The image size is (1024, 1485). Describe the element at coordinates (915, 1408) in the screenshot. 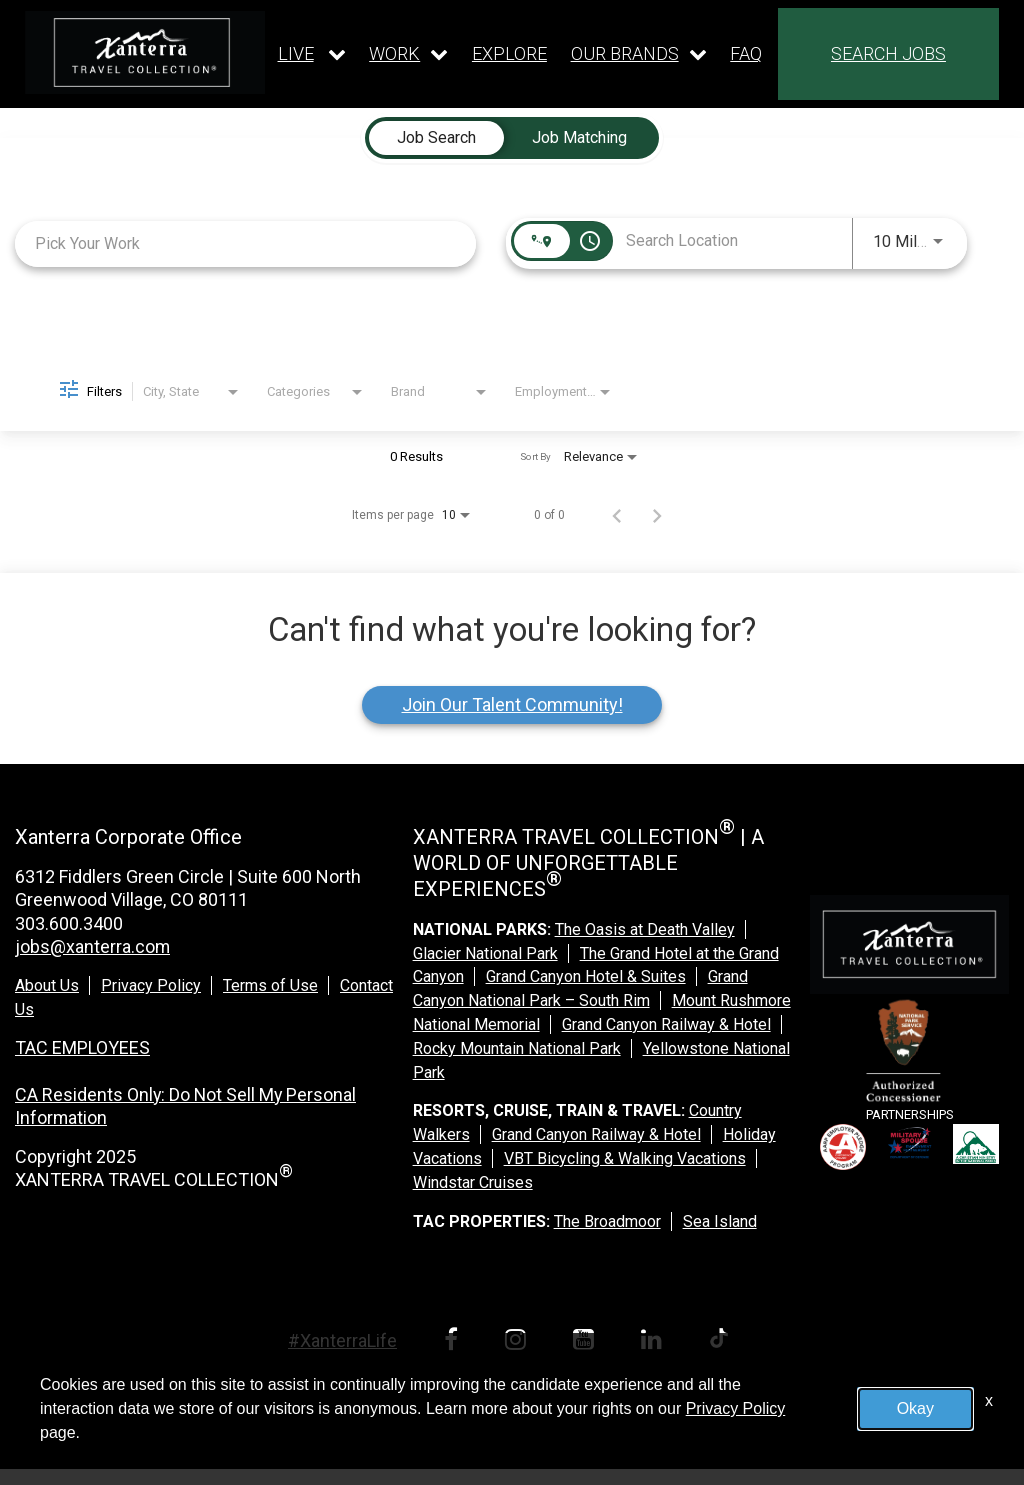

I see `Okay [button]` at that location.